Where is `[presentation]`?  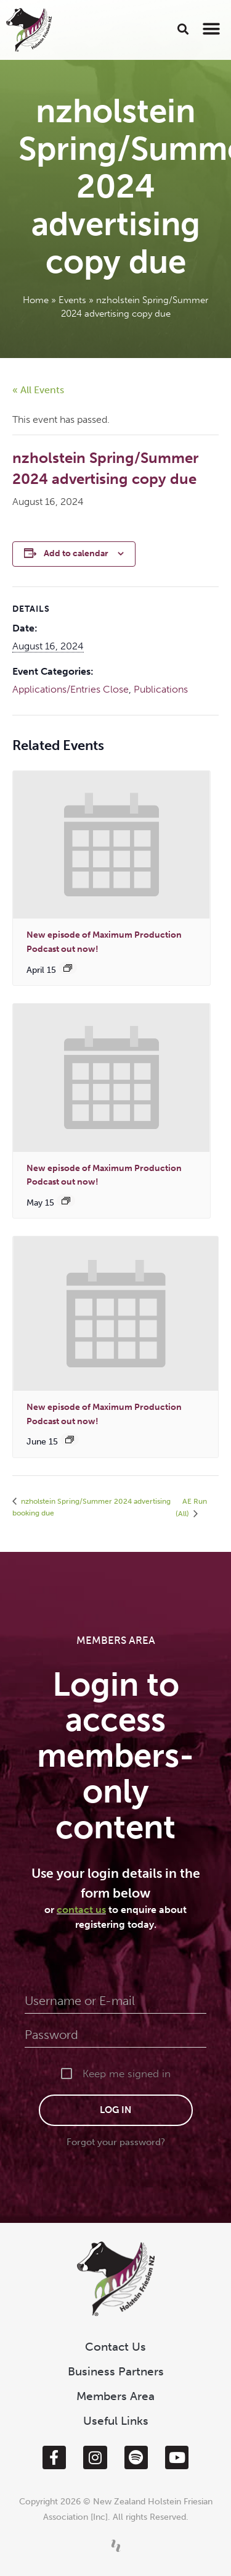
[presentation] is located at coordinates (111, 845).